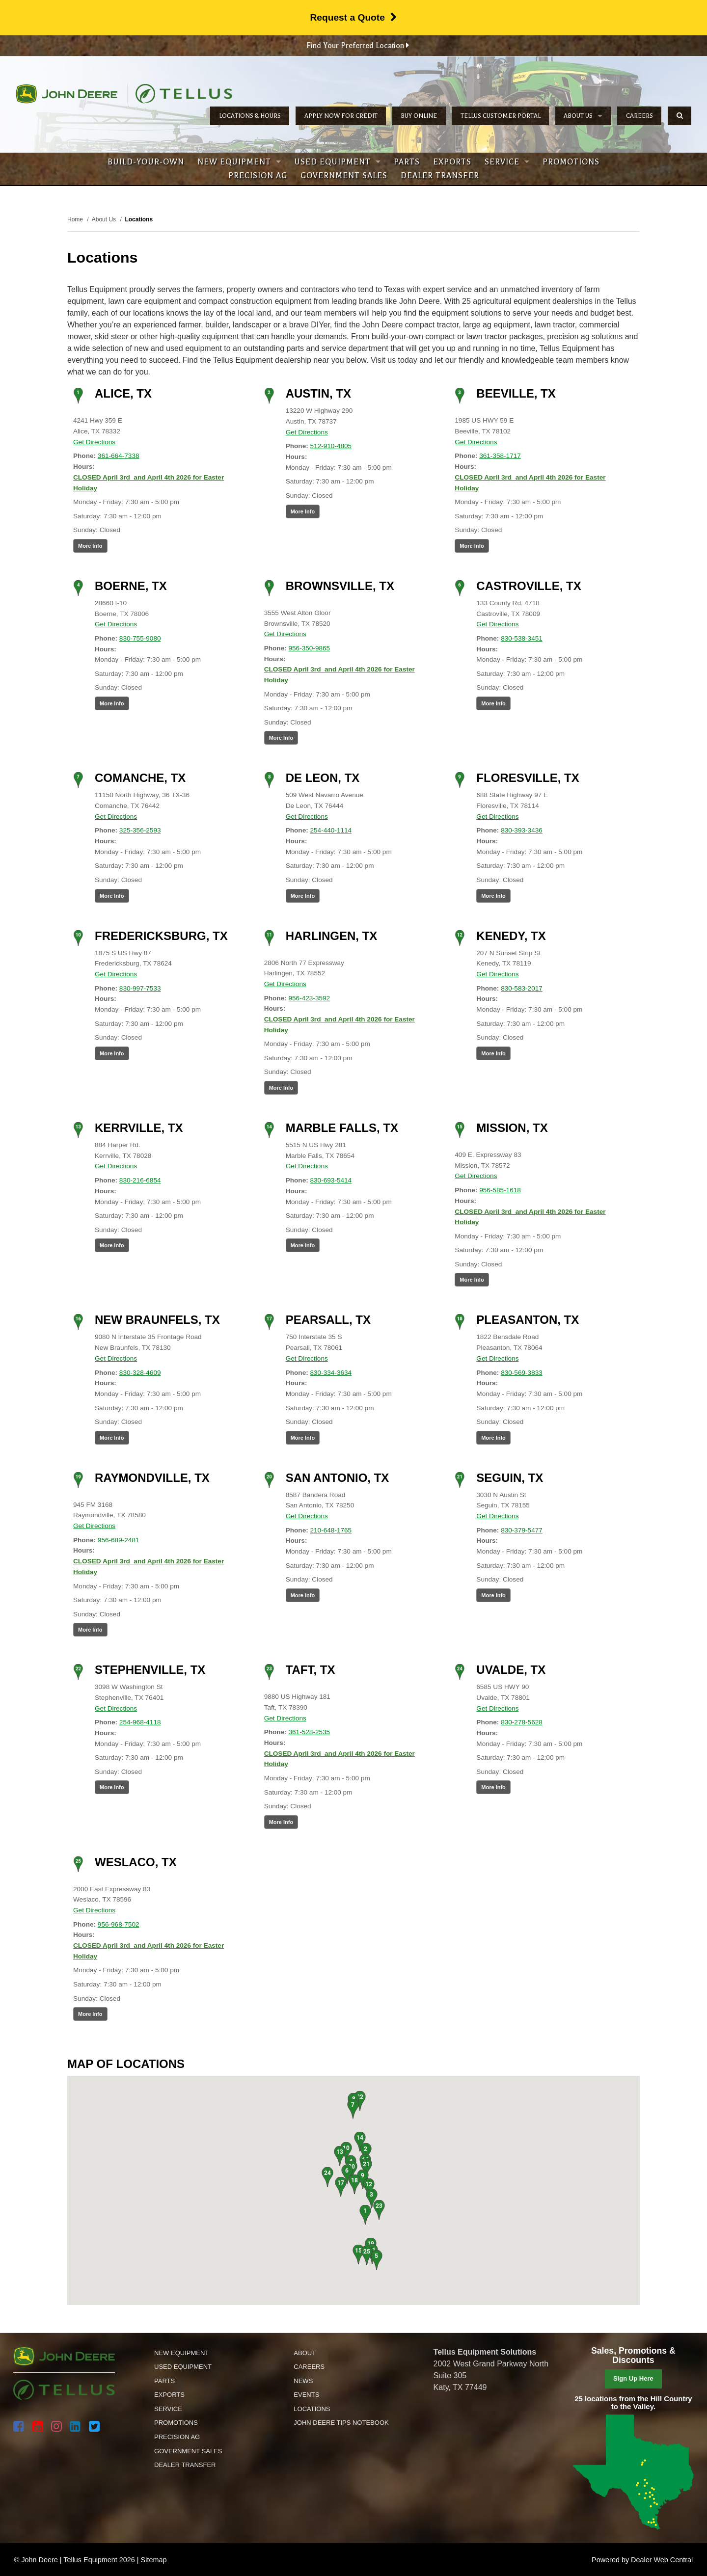  What do you see at coordinates (250, 115) in the screenshot?
I see `Locations & Hours` at bounding box center [250, 115].